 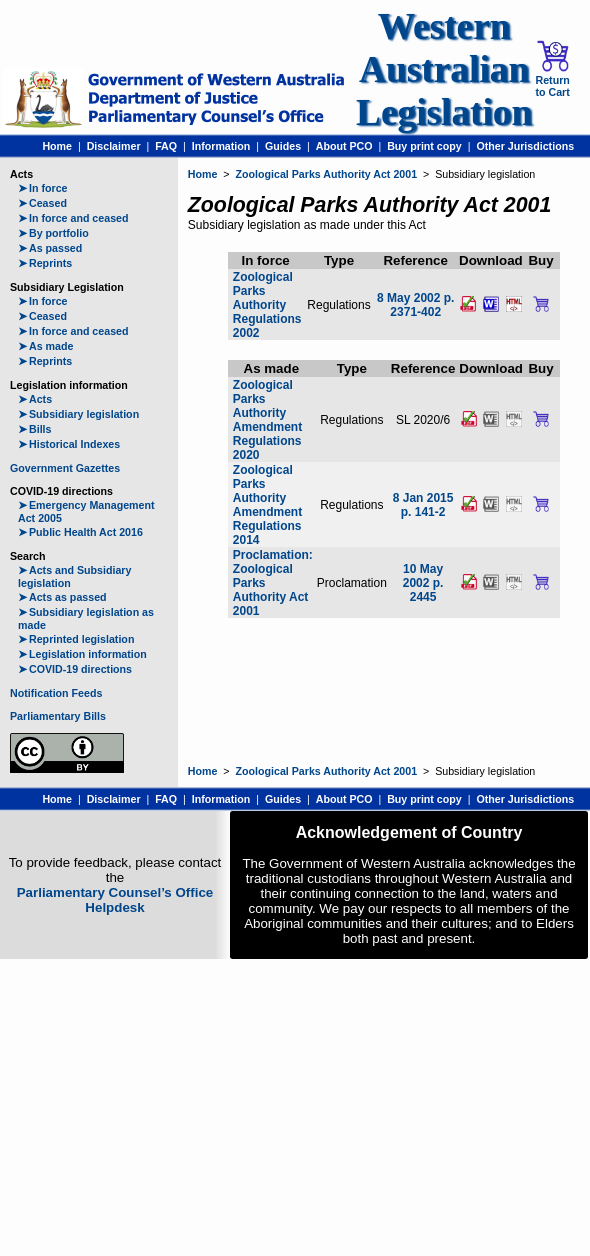 What do you see at coordinates (444, 69) in the screenshot?
I see `Western Australian Legislation` at bounding box center [444, 69].